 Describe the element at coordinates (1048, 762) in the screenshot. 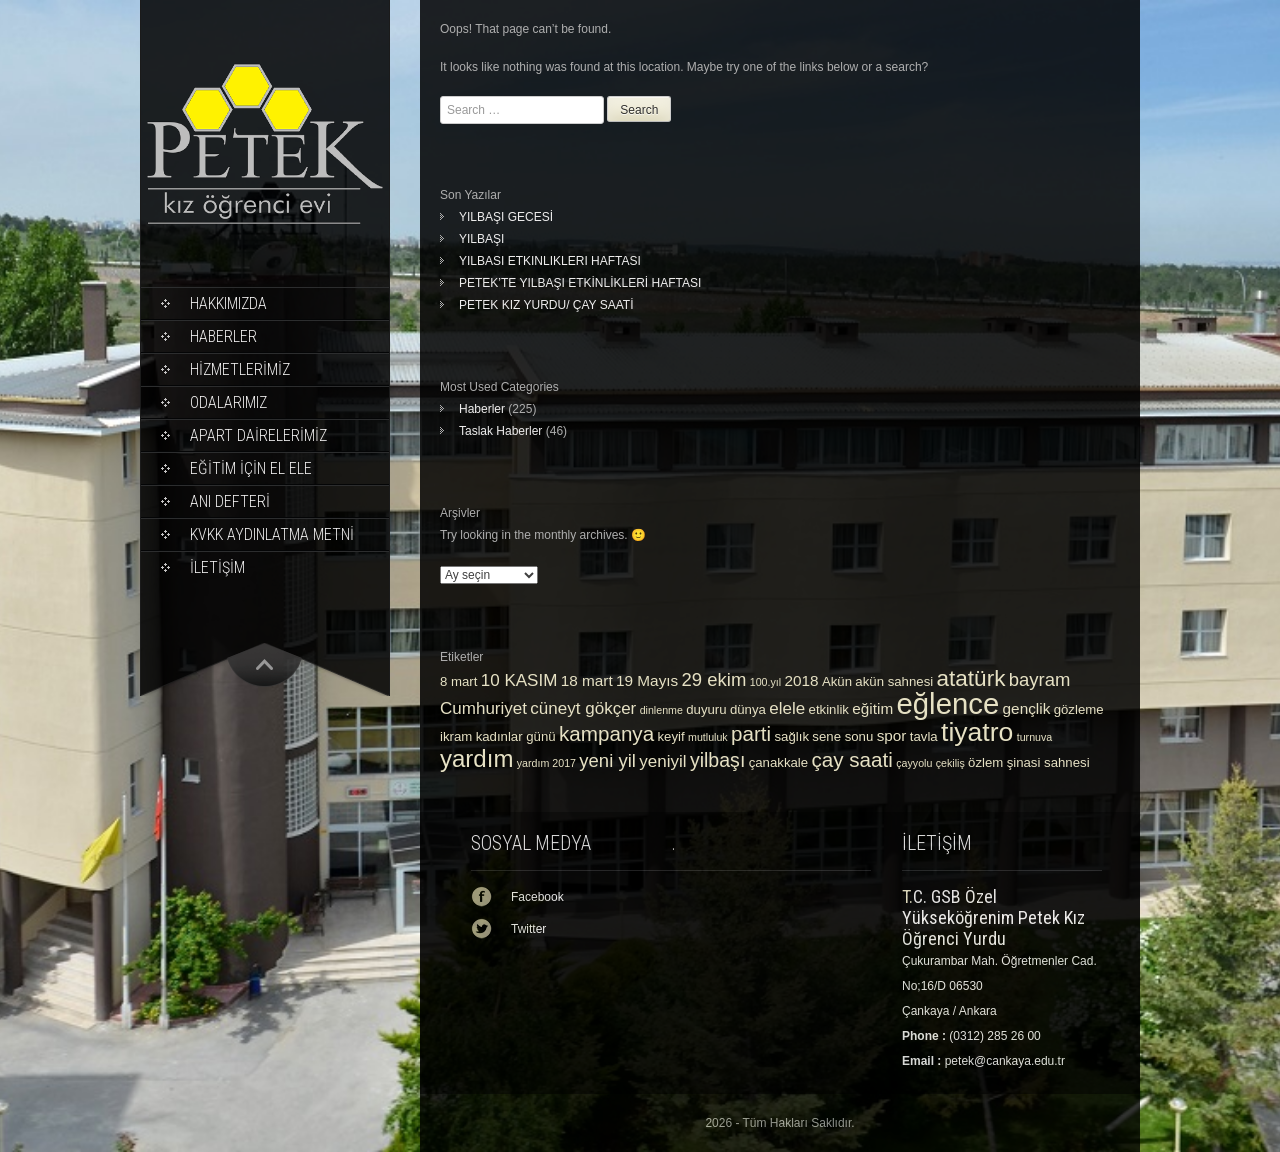

I see `şinasi sahnesi [şinasi sahnesi (3 öge)]` at that location.